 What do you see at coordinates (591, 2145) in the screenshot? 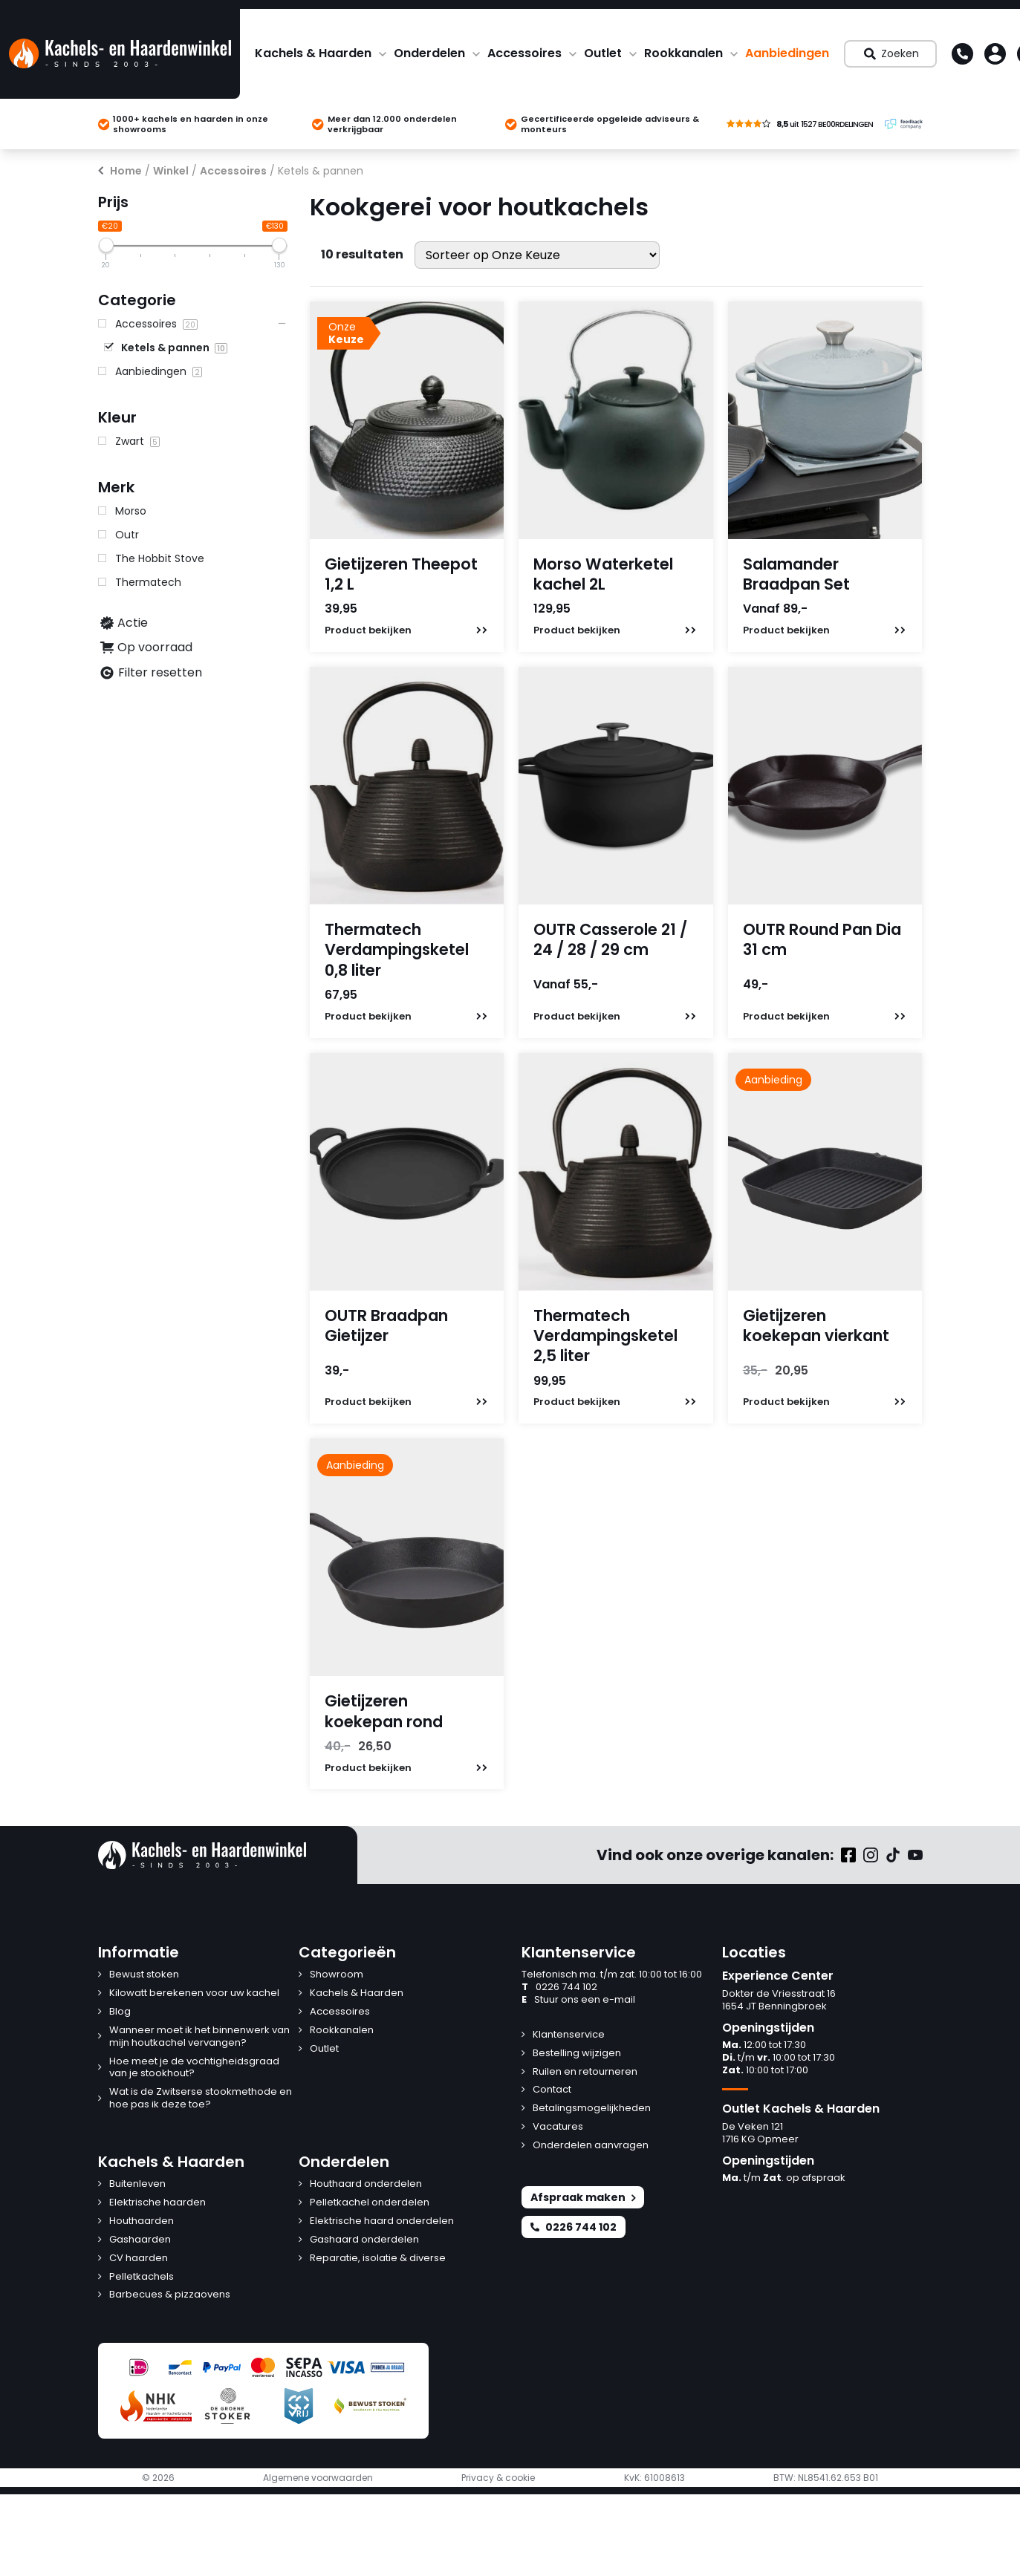
I see `Onderdelen aanvragen` at bounding box center [591, 2145].